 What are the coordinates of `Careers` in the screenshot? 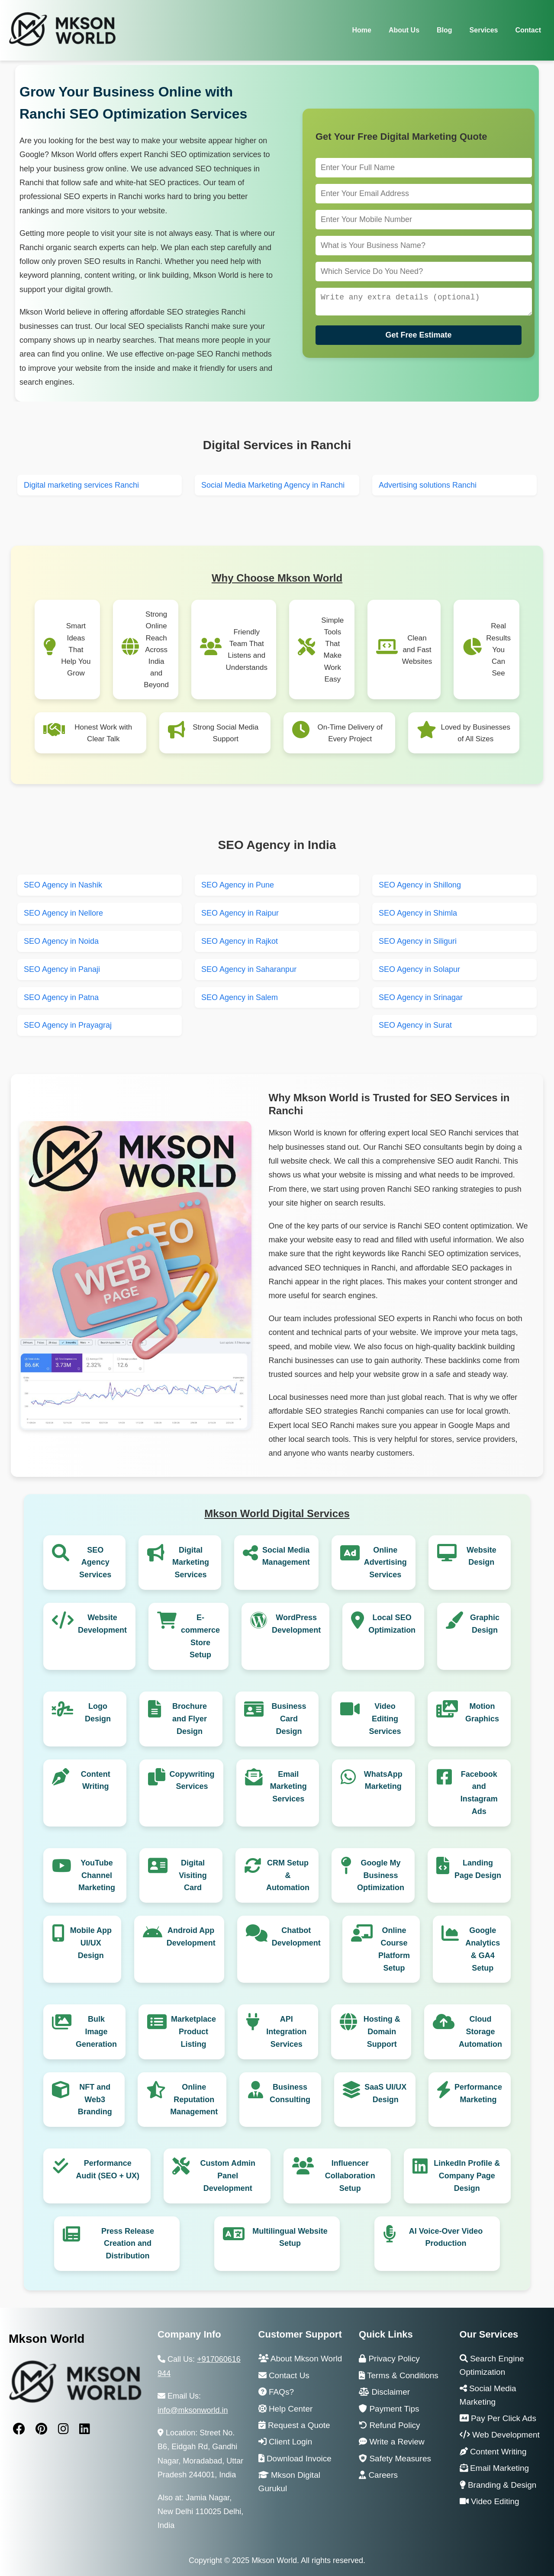 It's located at (378, 2475).